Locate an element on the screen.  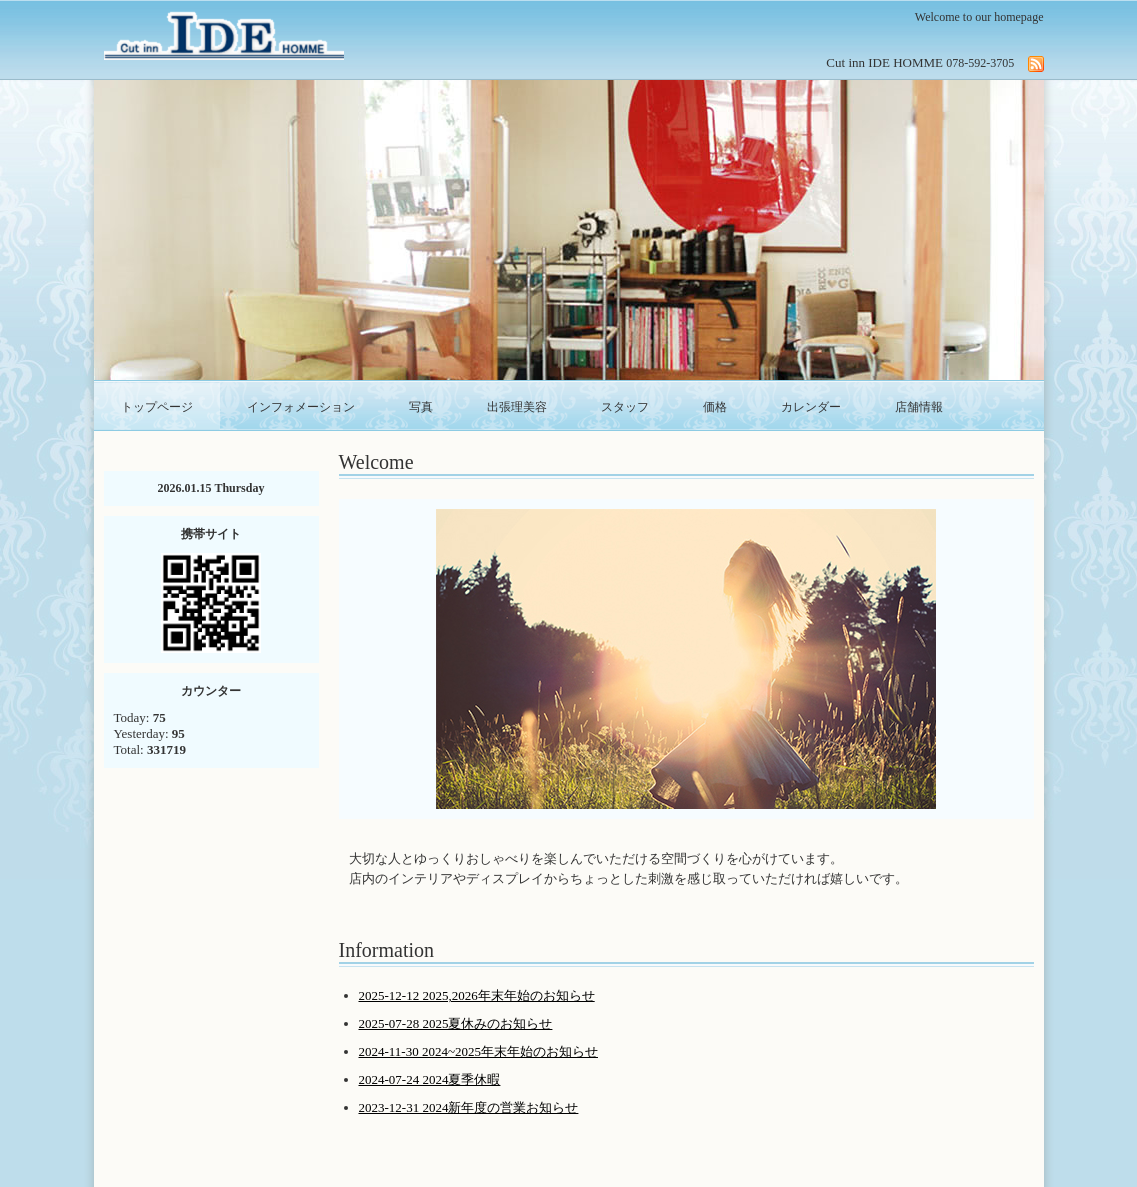
2025-07-28 2025夏休みのお知らせ is located at coordinates (456, 1023).